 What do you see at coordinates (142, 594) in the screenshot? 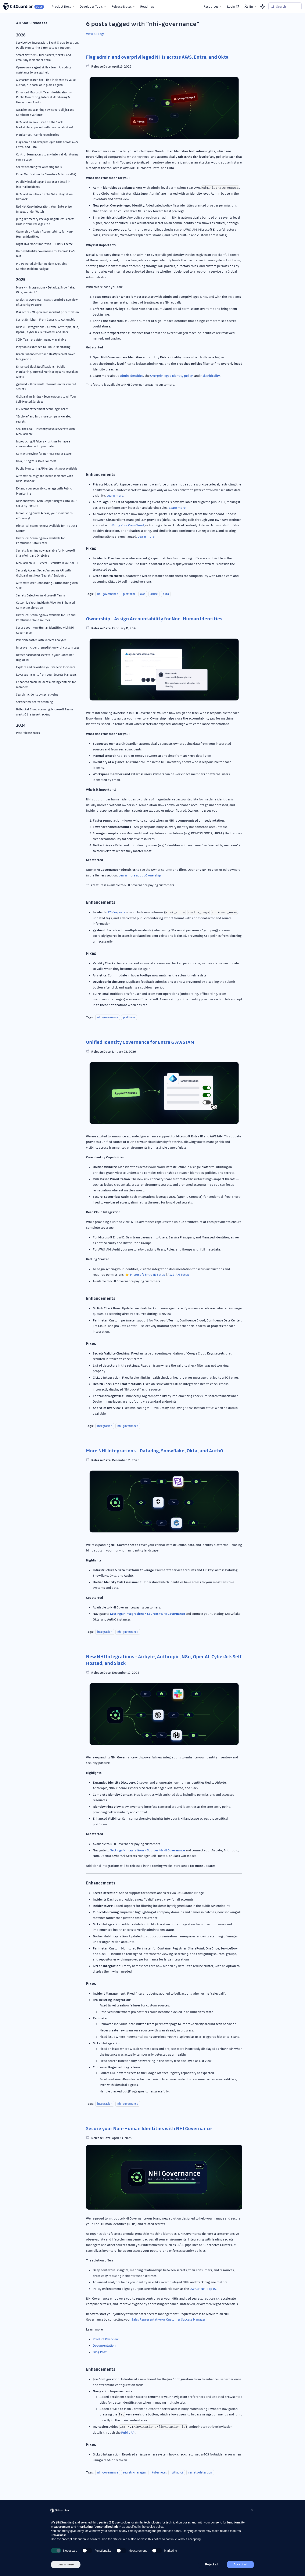
I see `aws` at bounding box center [142, 594].